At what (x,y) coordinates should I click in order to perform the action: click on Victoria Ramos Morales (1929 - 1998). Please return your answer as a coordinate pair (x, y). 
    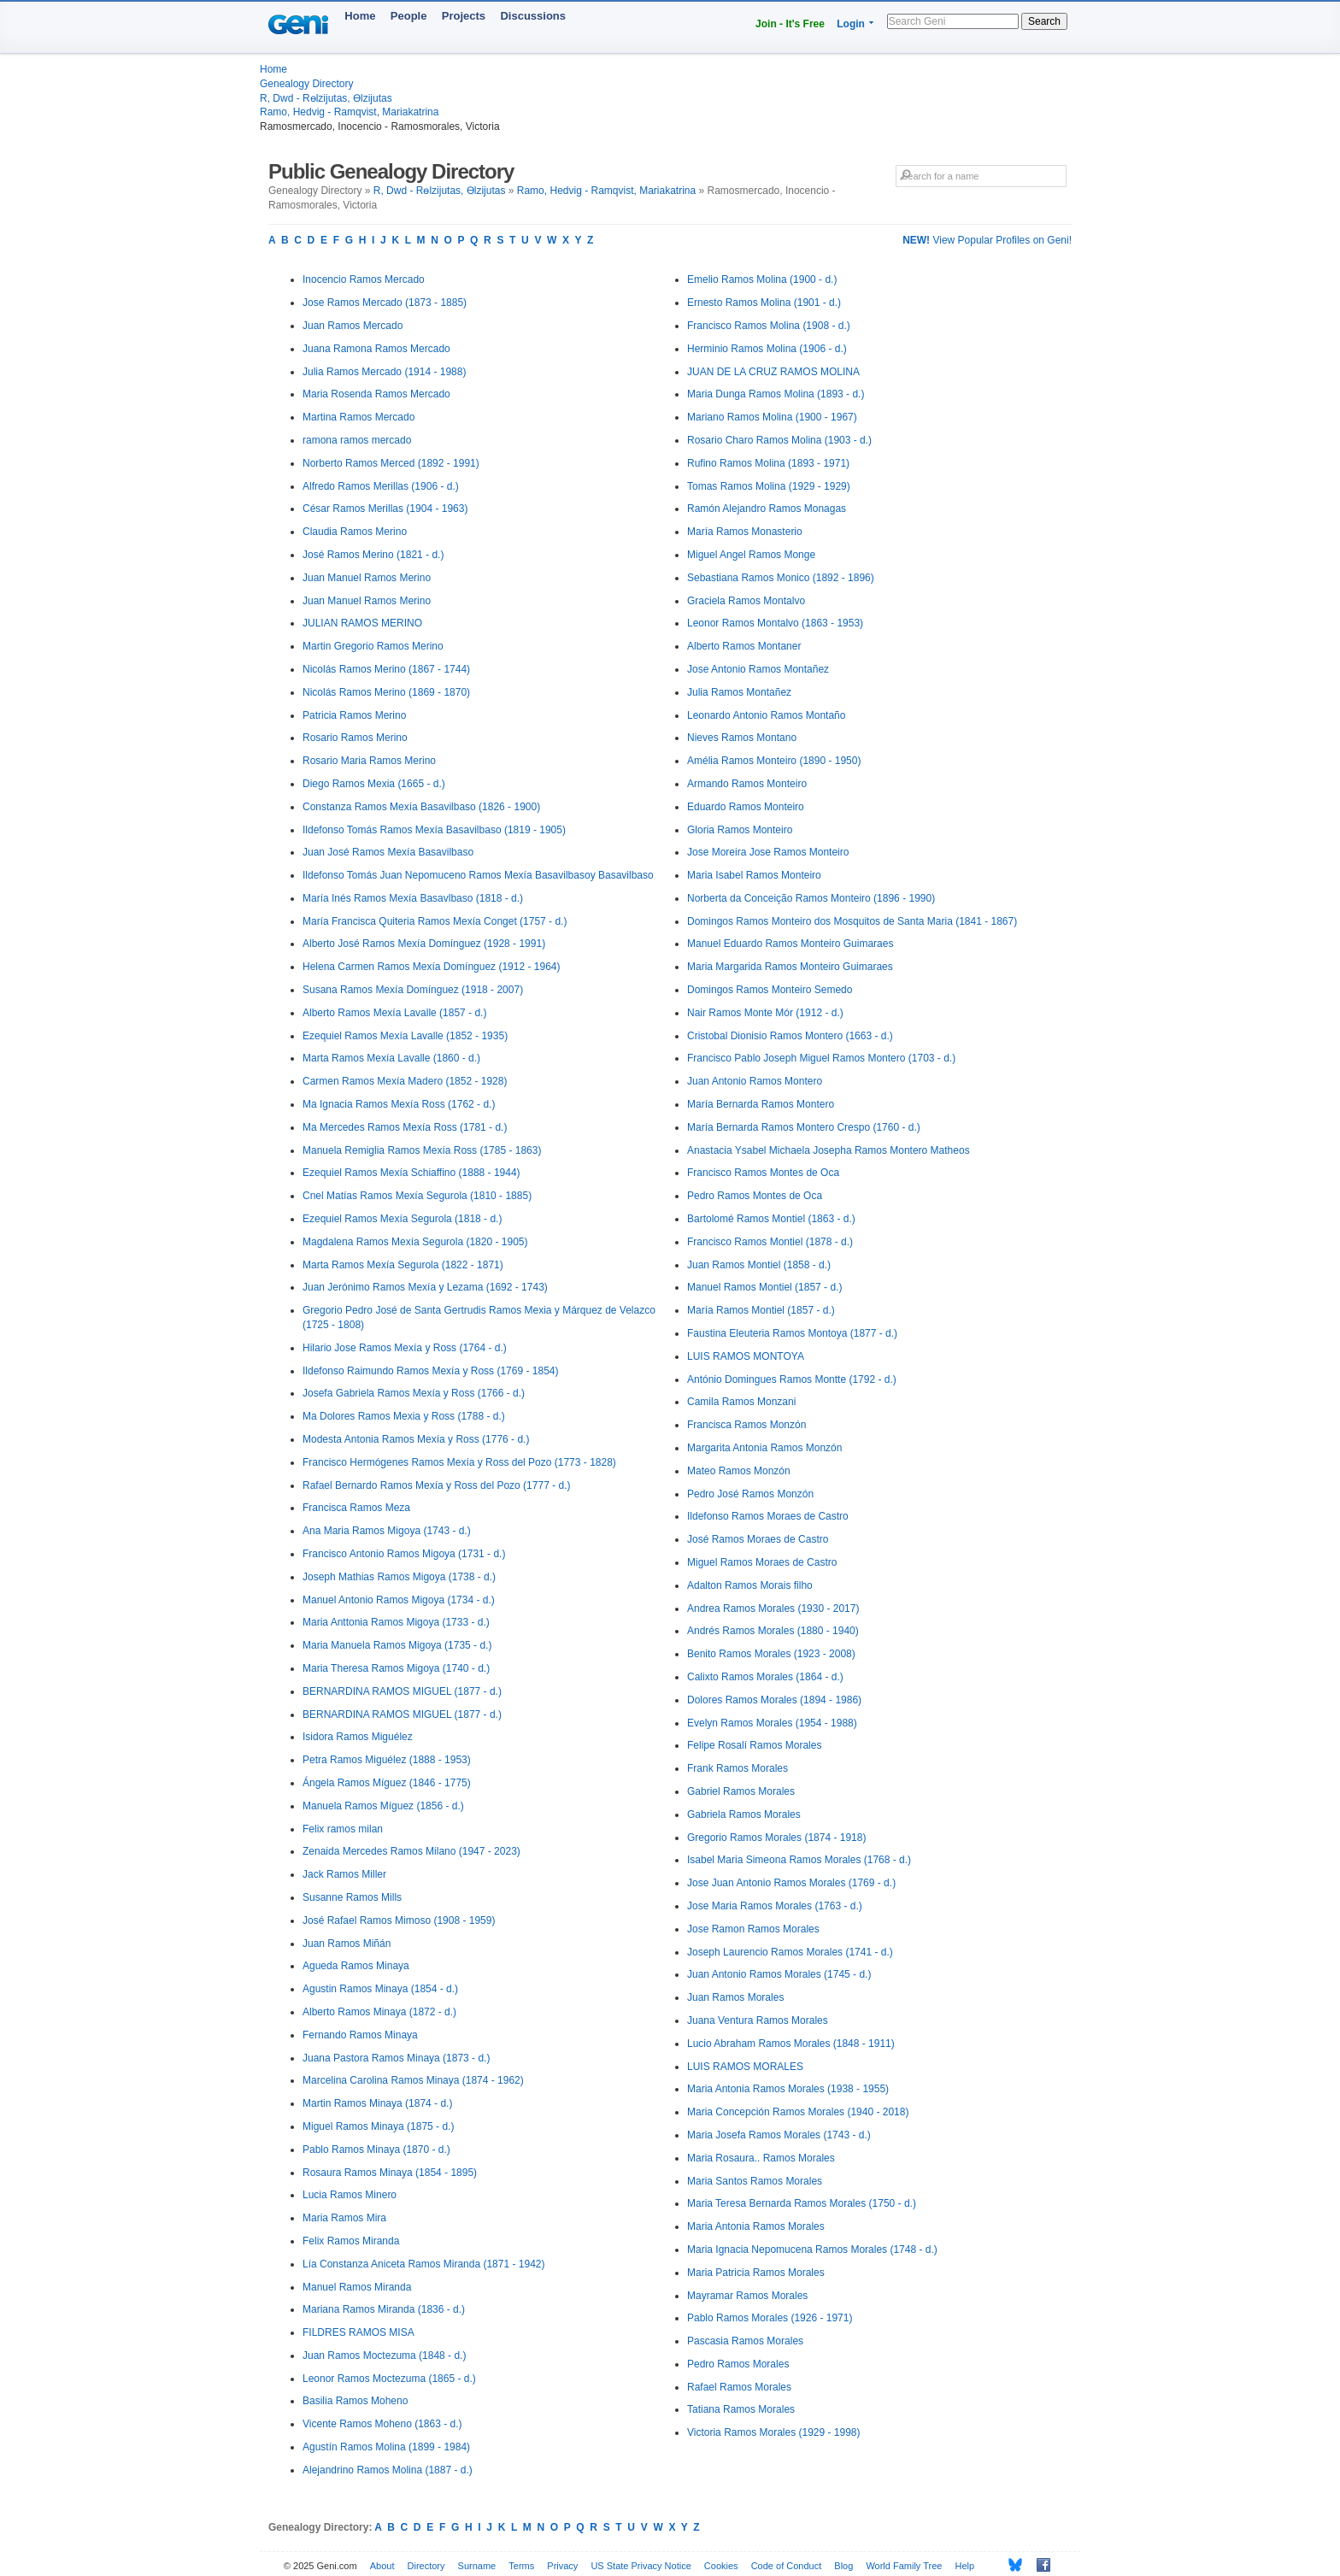
    Looking at the image, I should click on (774, 2432).